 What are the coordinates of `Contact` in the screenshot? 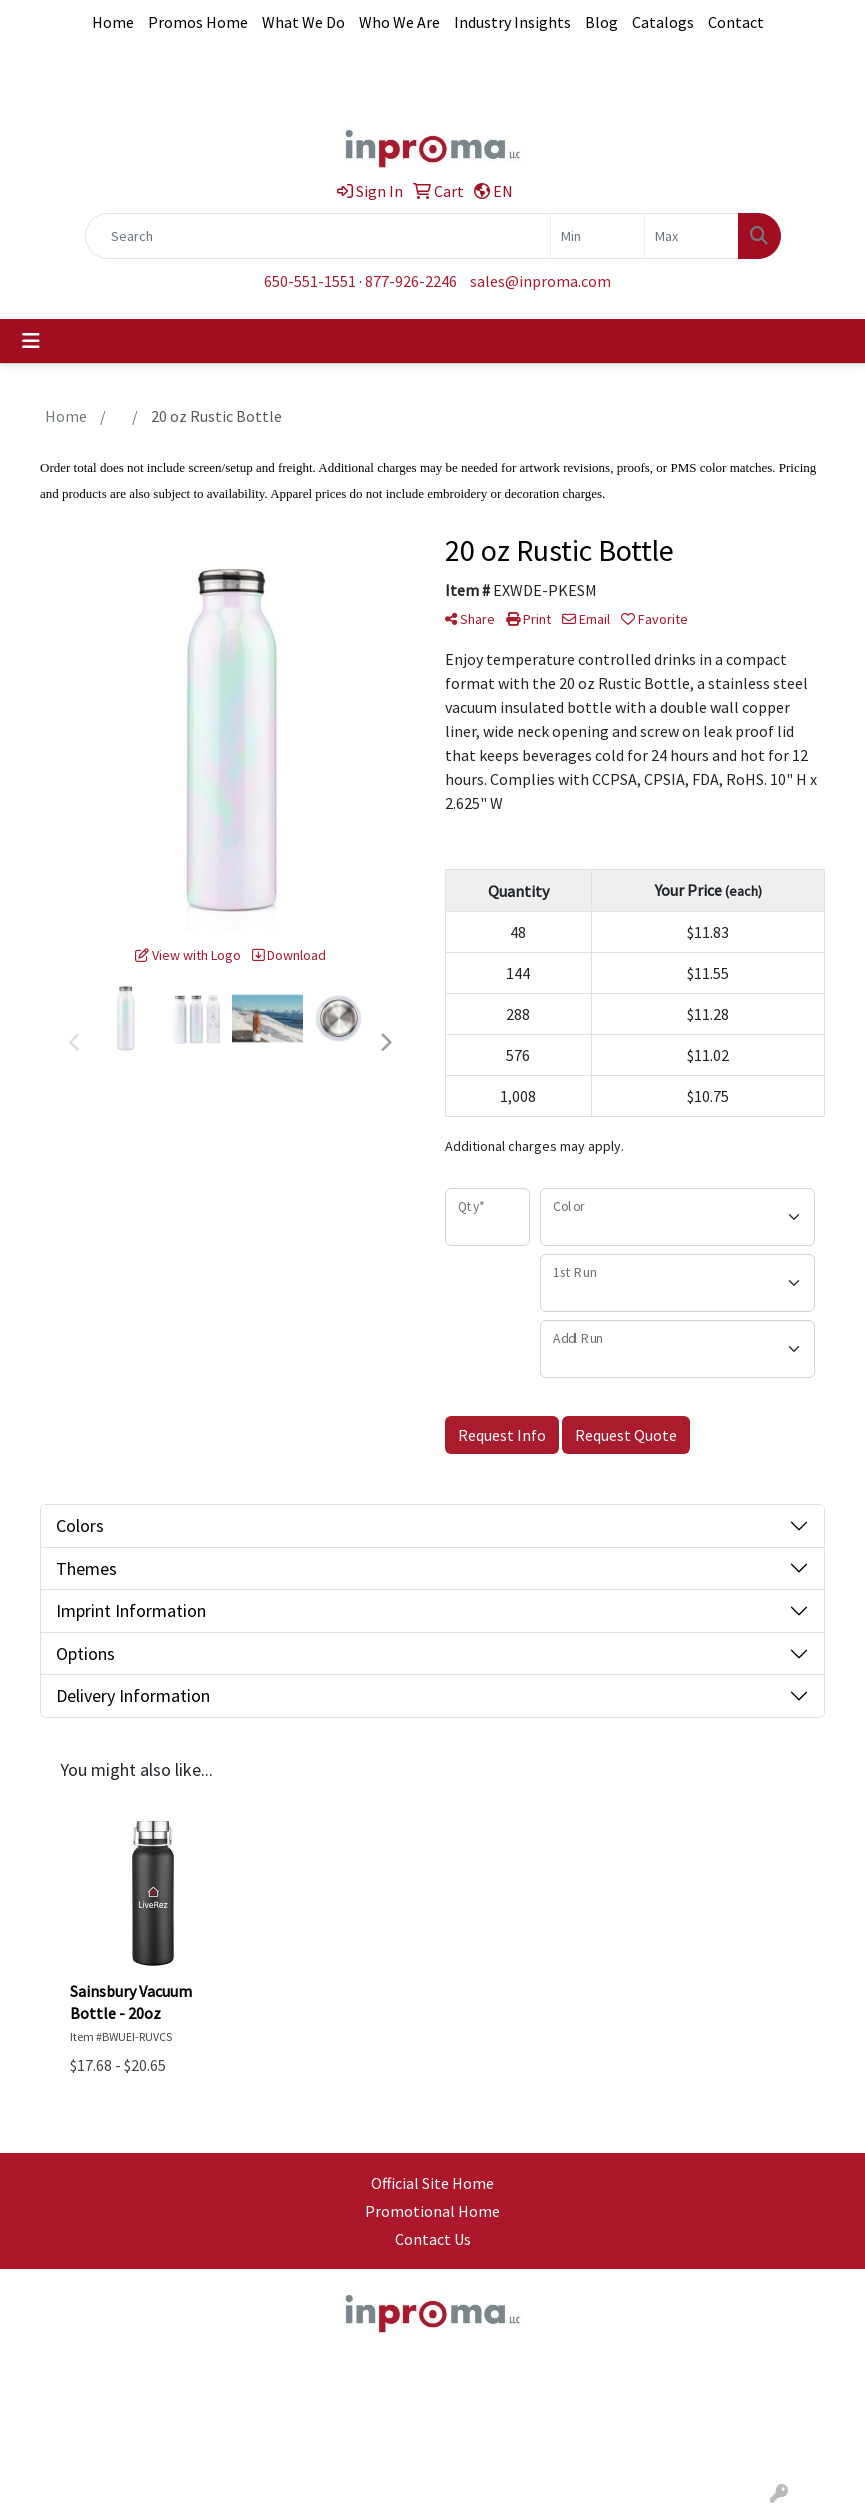 It's located at (736, 22).